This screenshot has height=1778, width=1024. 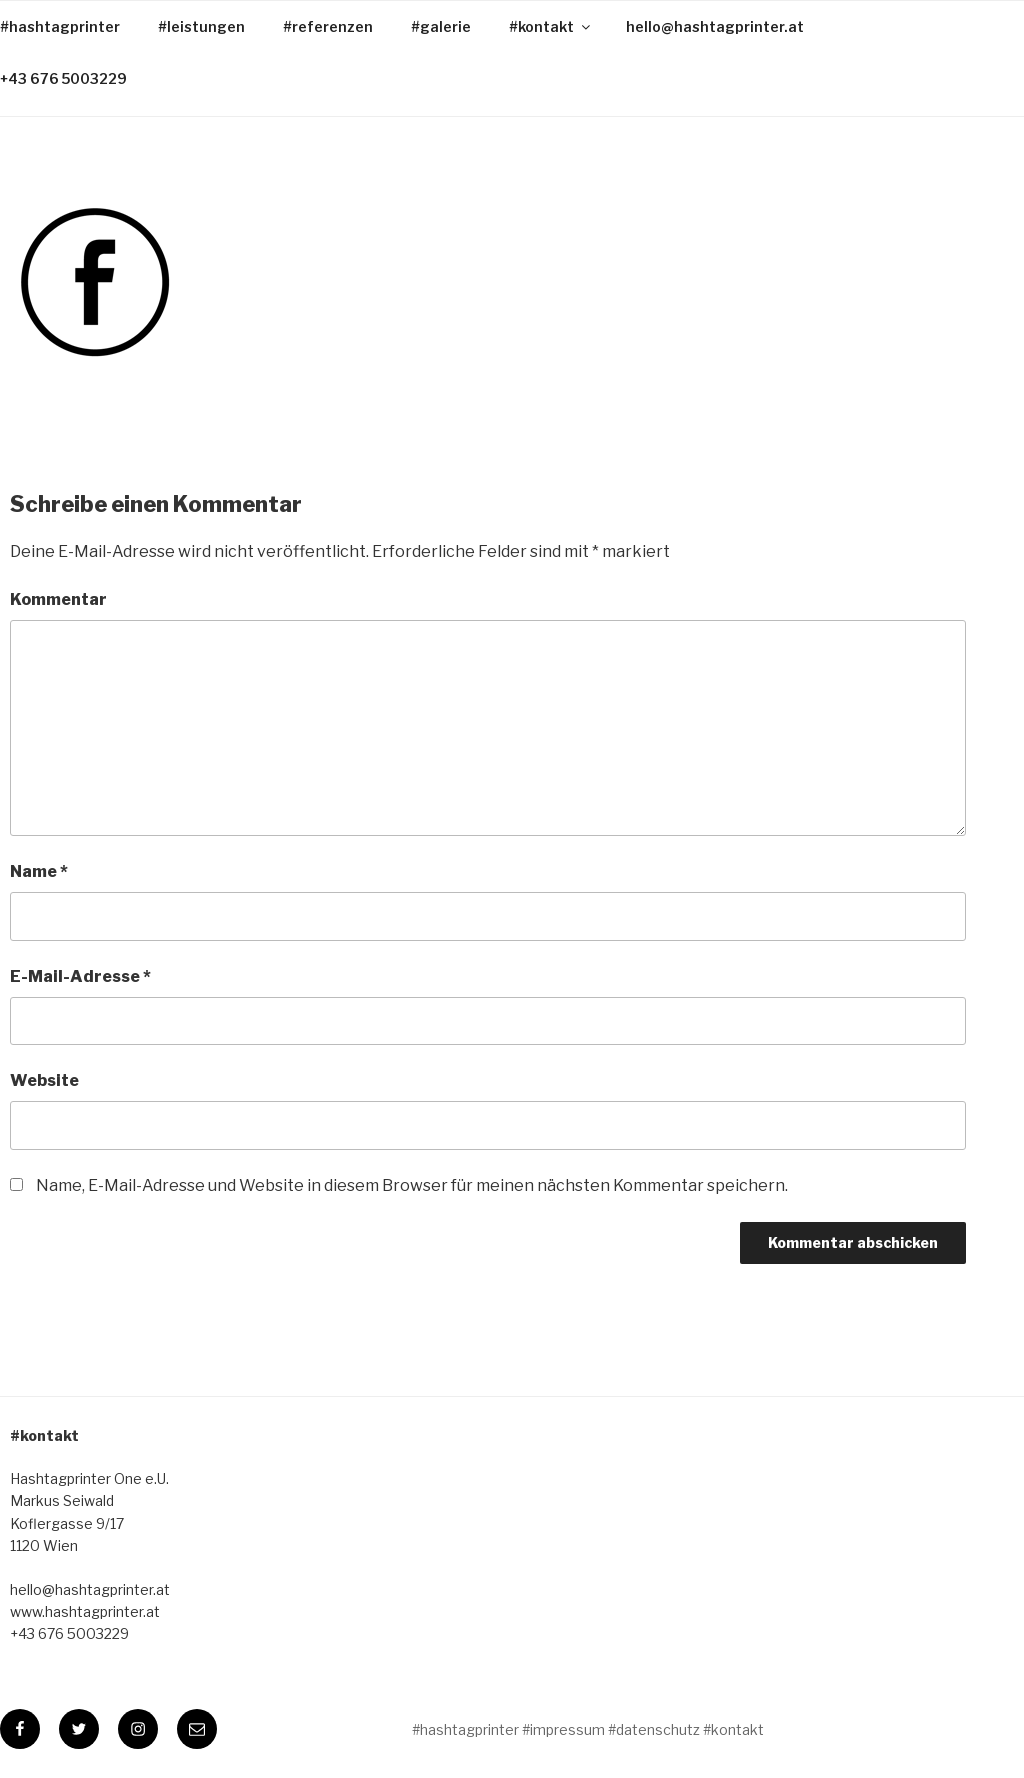 What do you see at coordinates (328, 26) in the screenshot?
I see `#referenzen` at bounding box center [328, 26].